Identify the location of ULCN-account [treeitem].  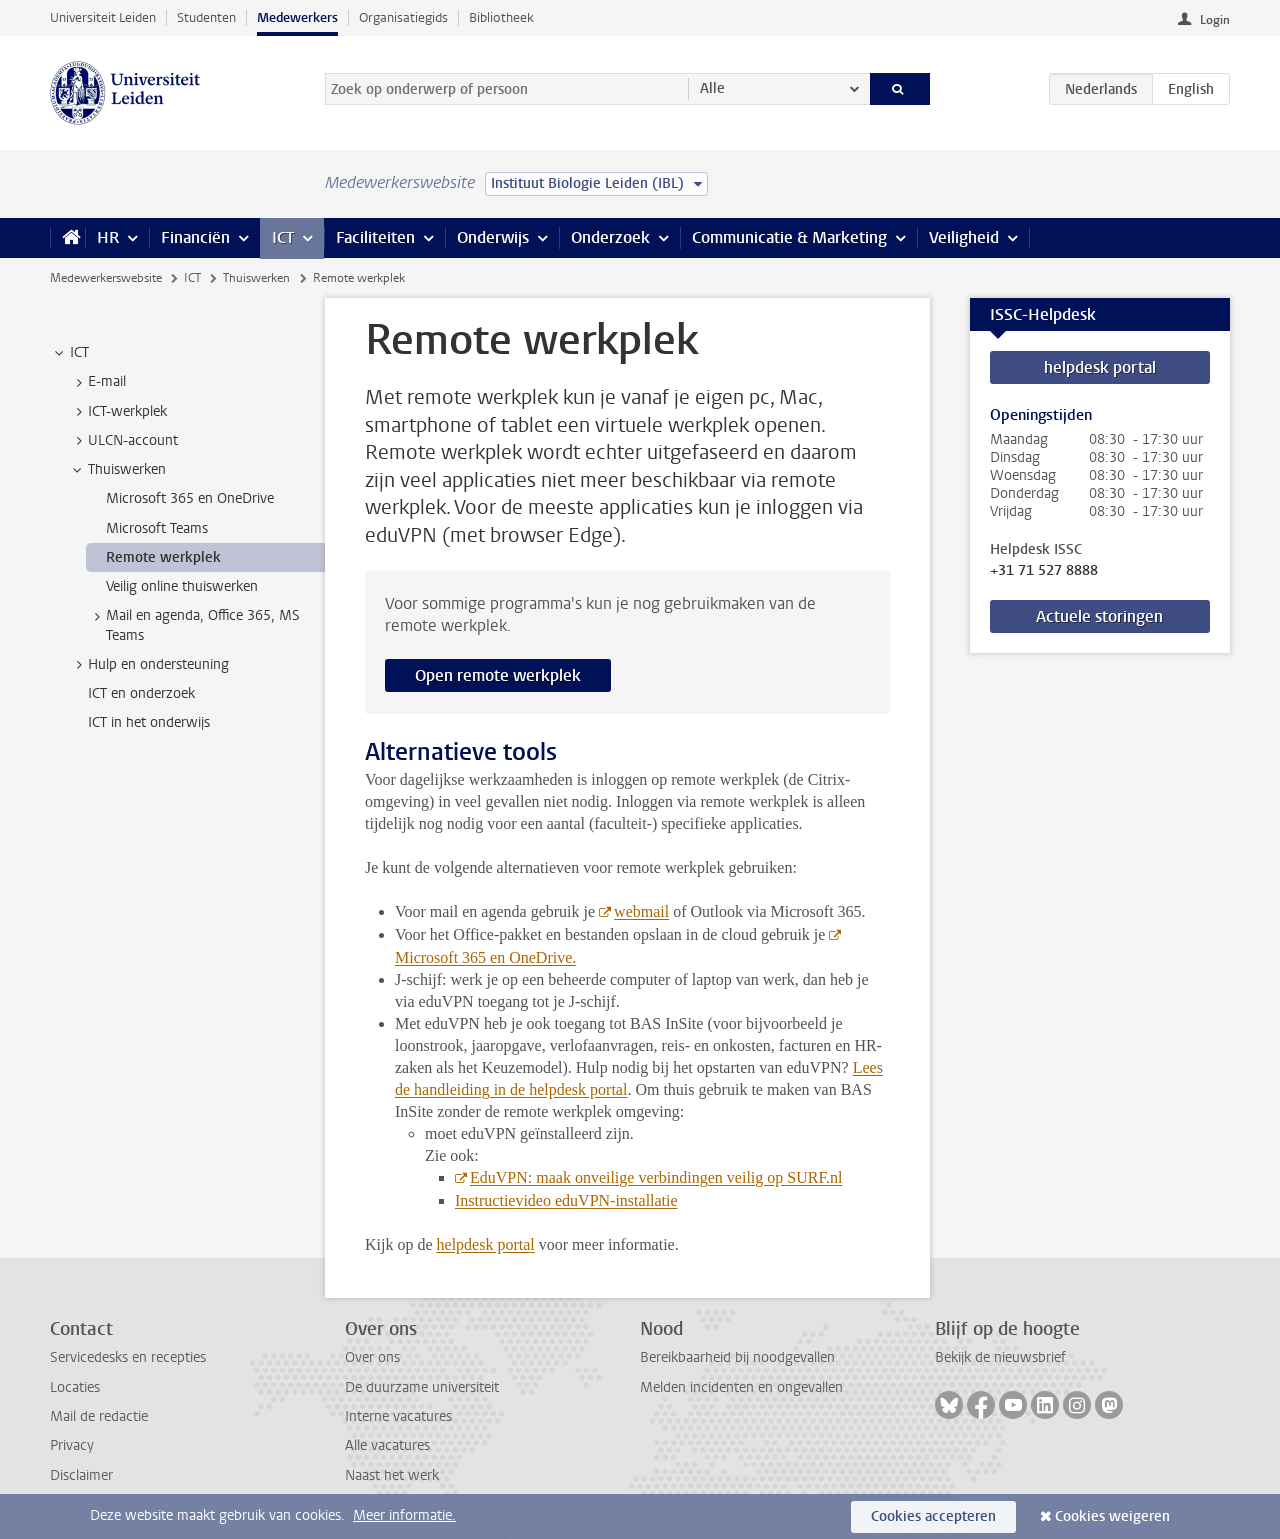
(123, 441).